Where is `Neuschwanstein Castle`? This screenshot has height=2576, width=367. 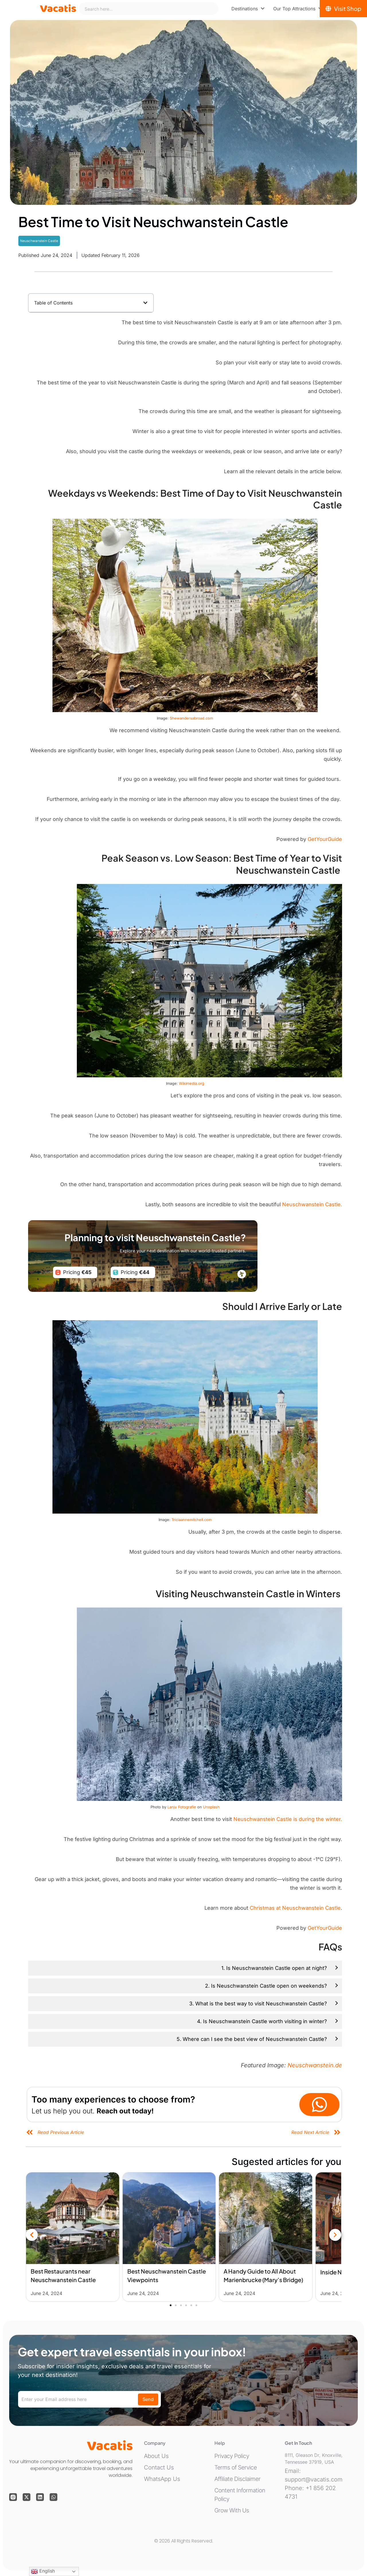
Neuschwanstein Castle is located at coordinates (39, 241).